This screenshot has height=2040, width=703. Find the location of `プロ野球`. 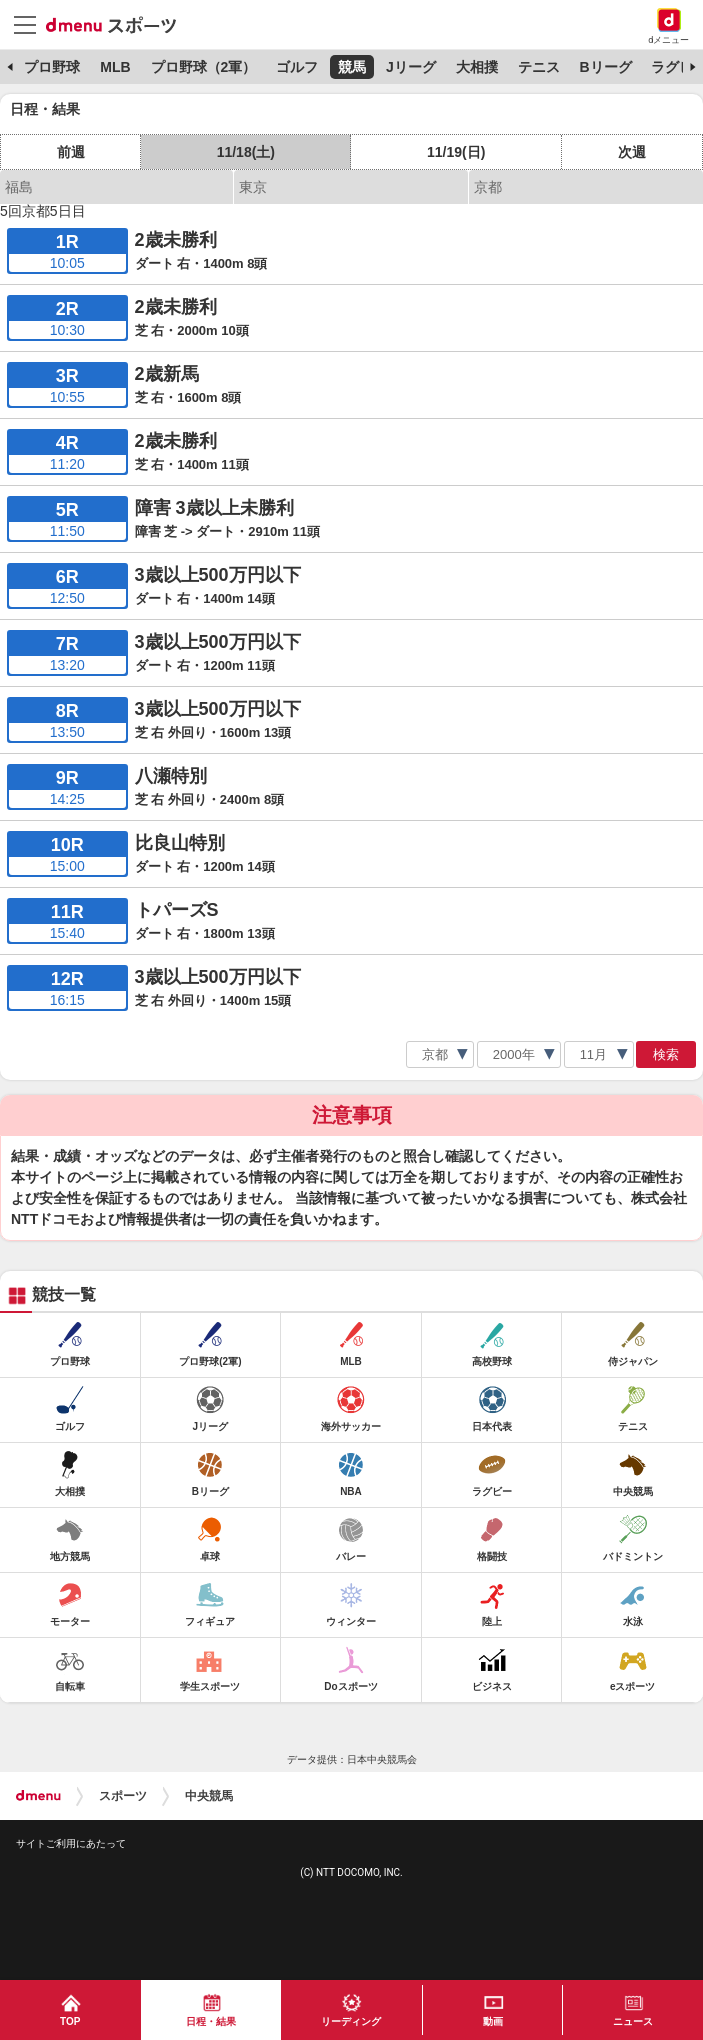

プロ野球 is located at coordinates (52, 67).